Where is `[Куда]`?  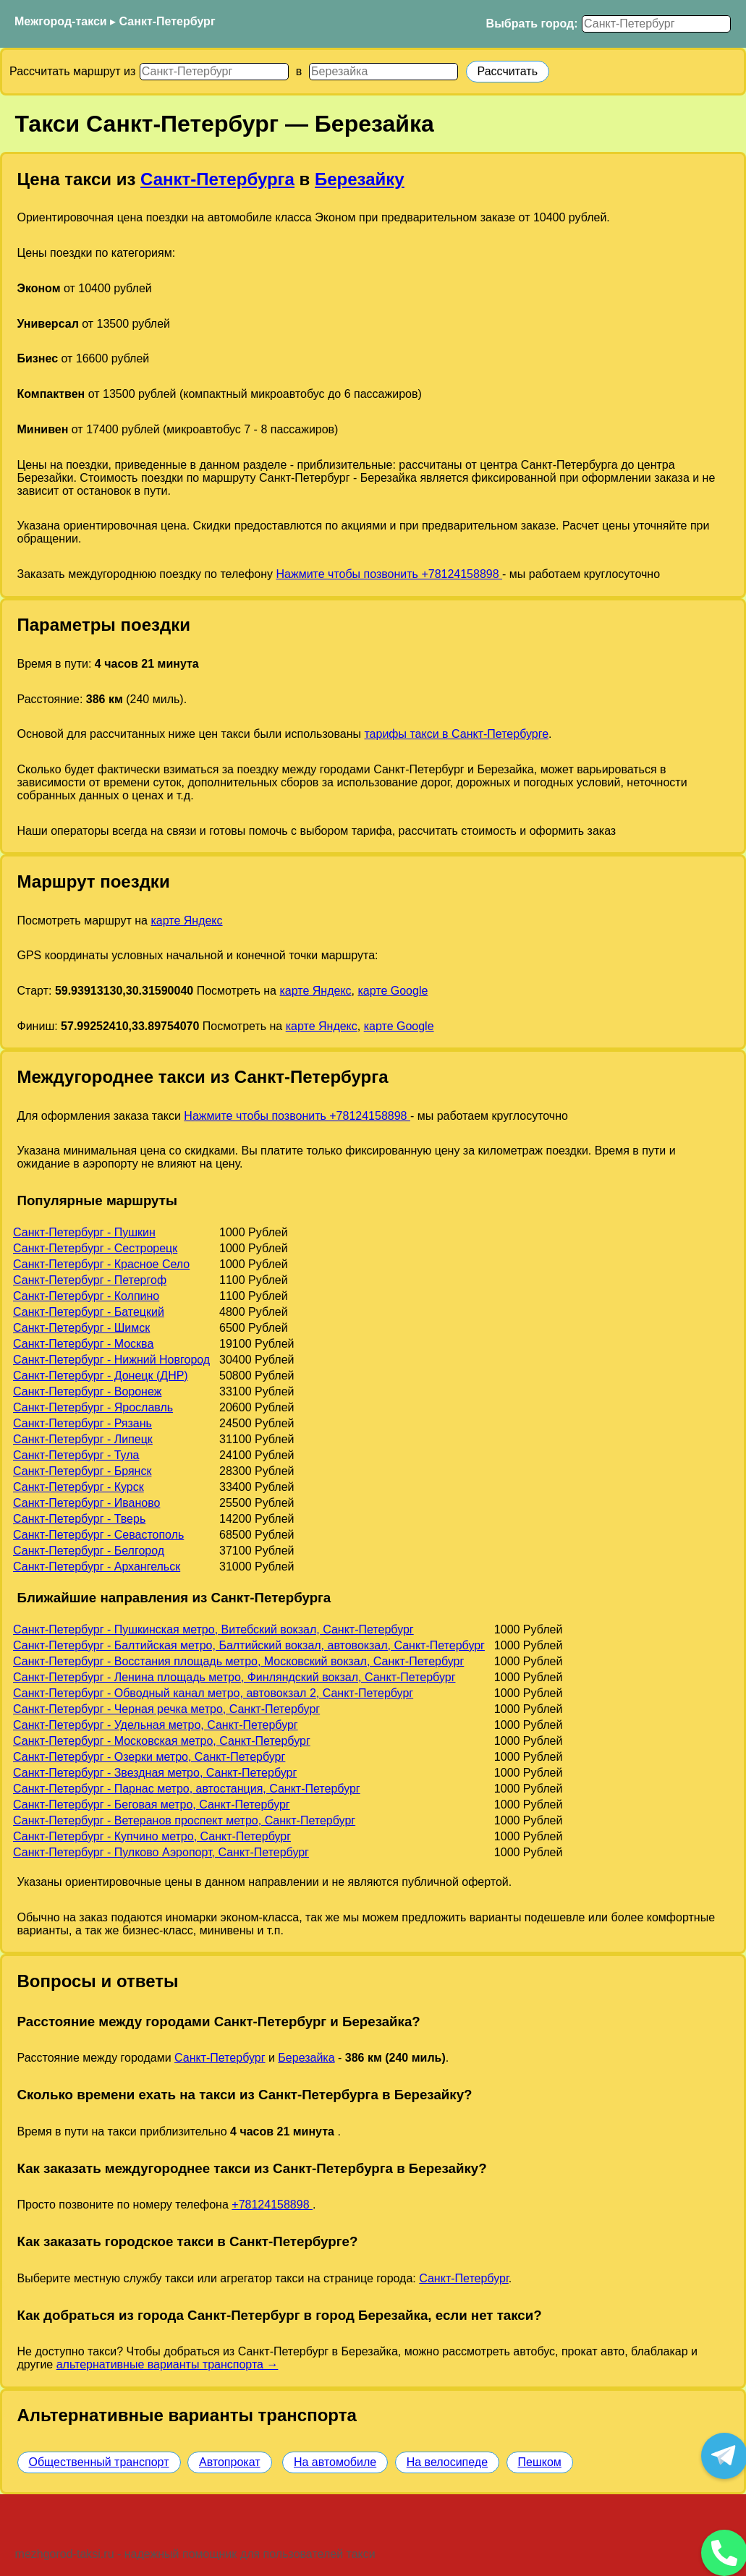
[Куда] is located at coordinates (383, 71).